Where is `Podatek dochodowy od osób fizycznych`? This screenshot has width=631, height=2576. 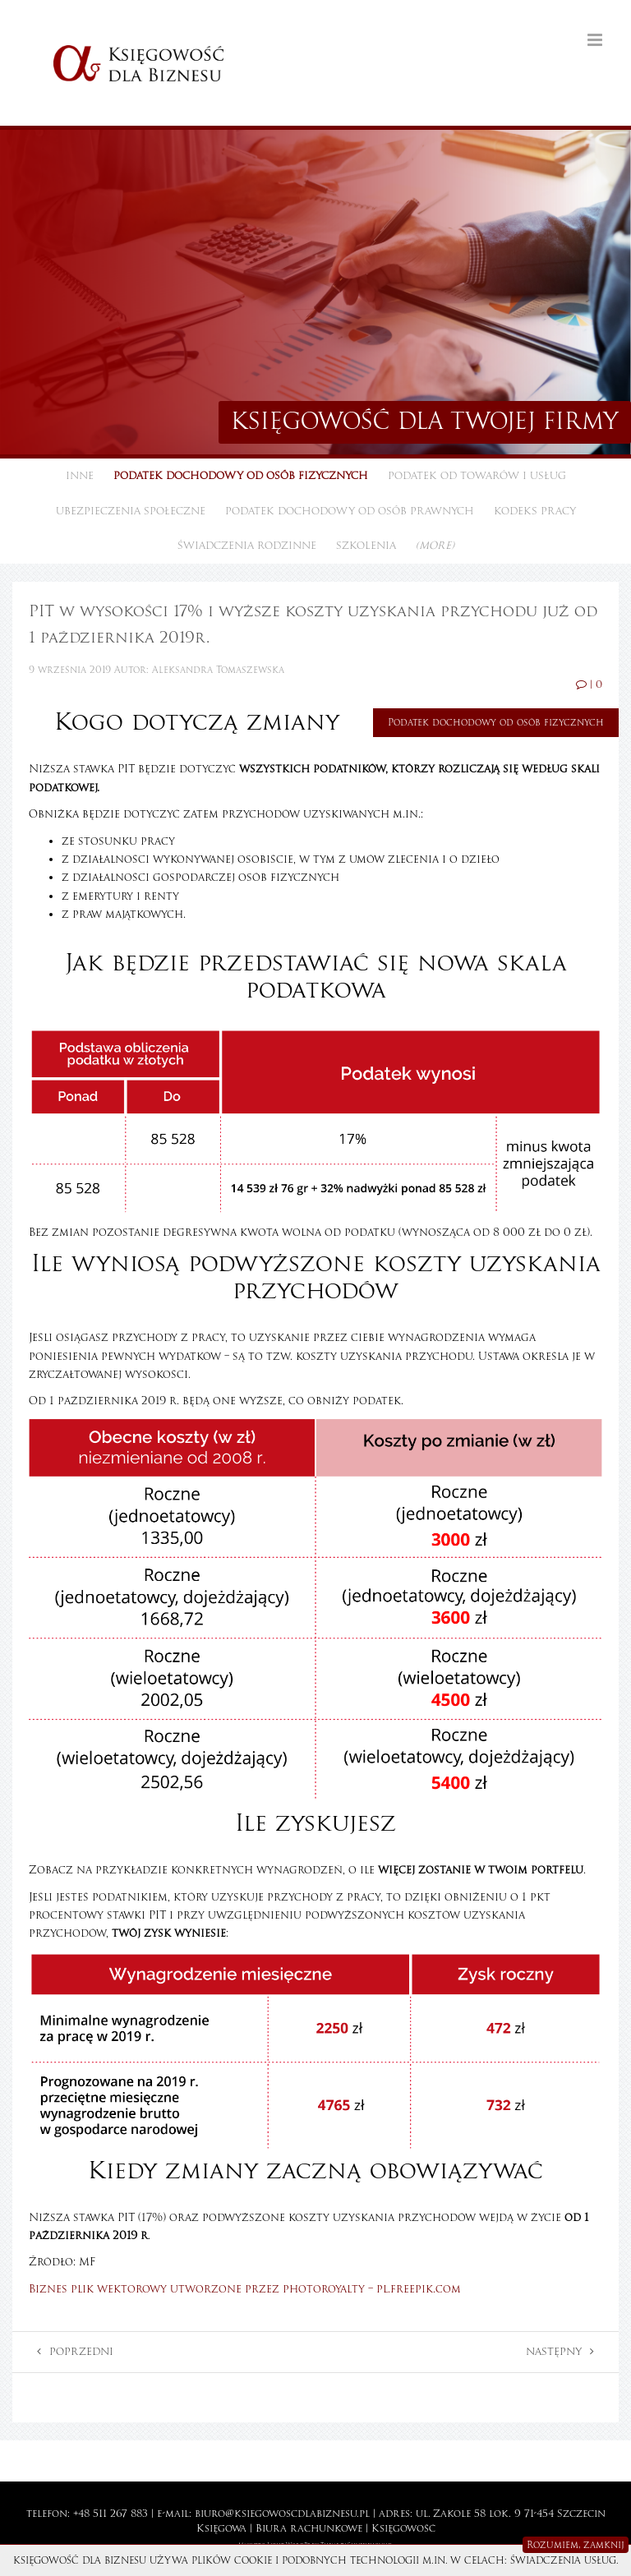
Podatek dochodowy od osób fizycznych is located at coordinates (240, 475).